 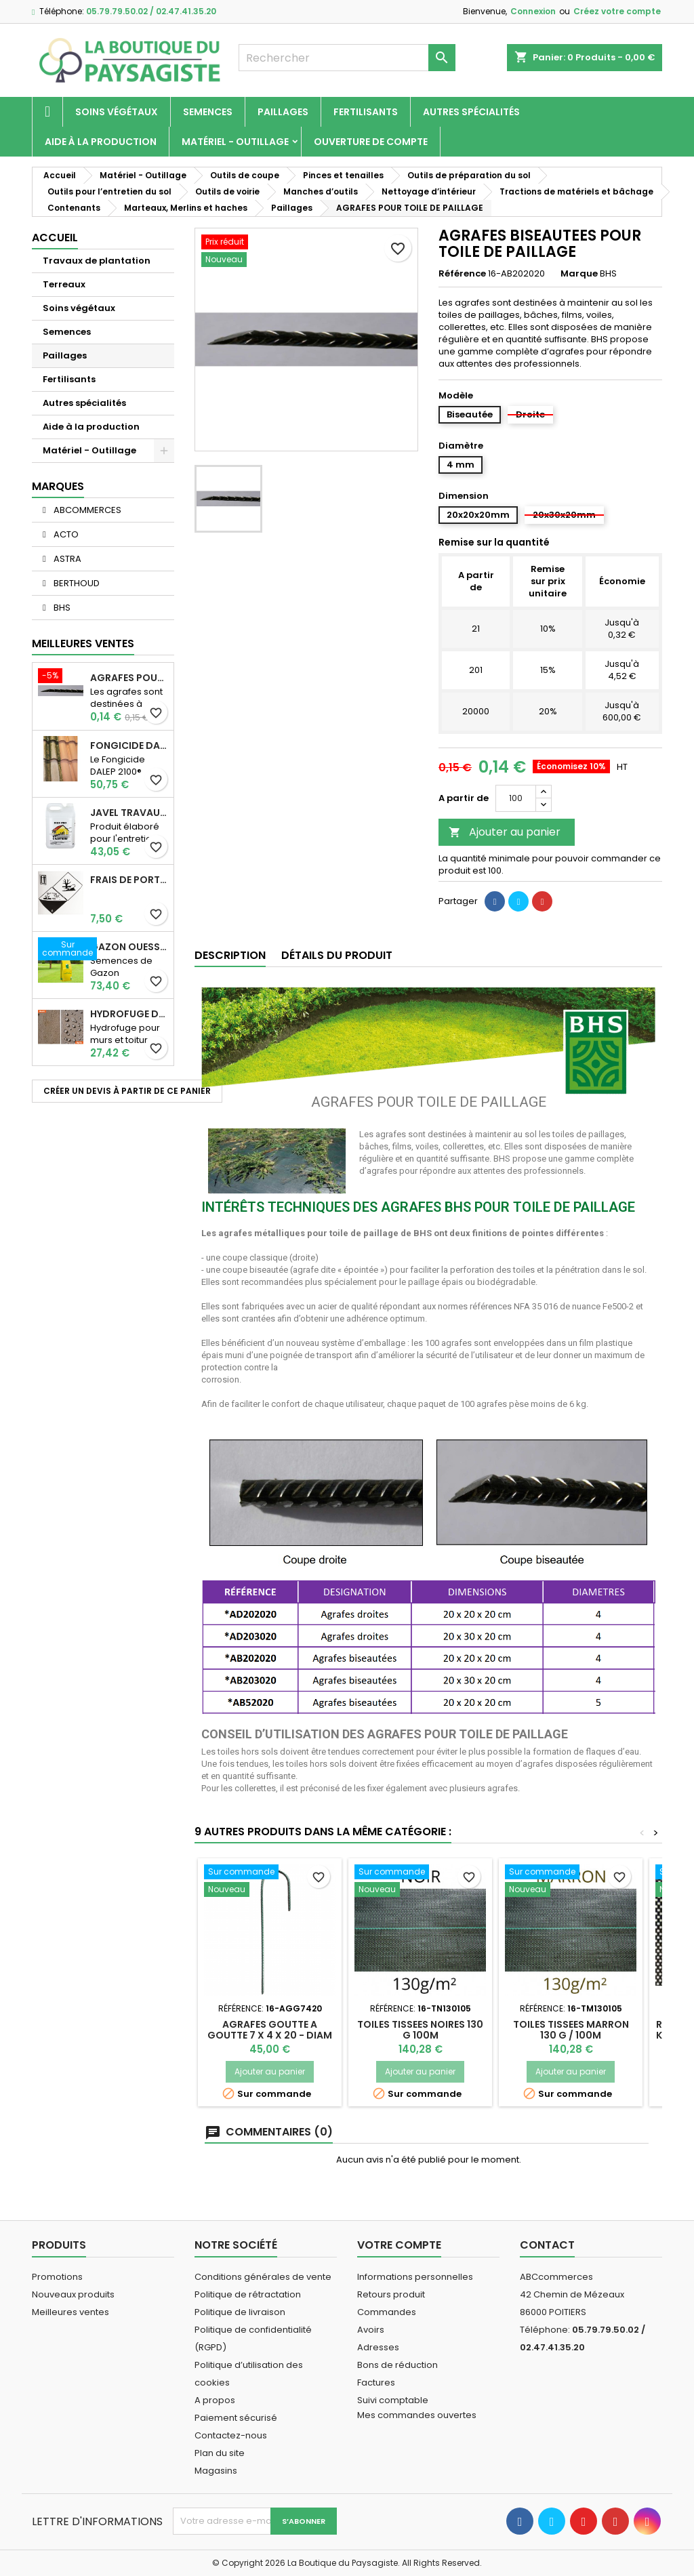 I want to click on Accueil, so click(x=55, y=237).